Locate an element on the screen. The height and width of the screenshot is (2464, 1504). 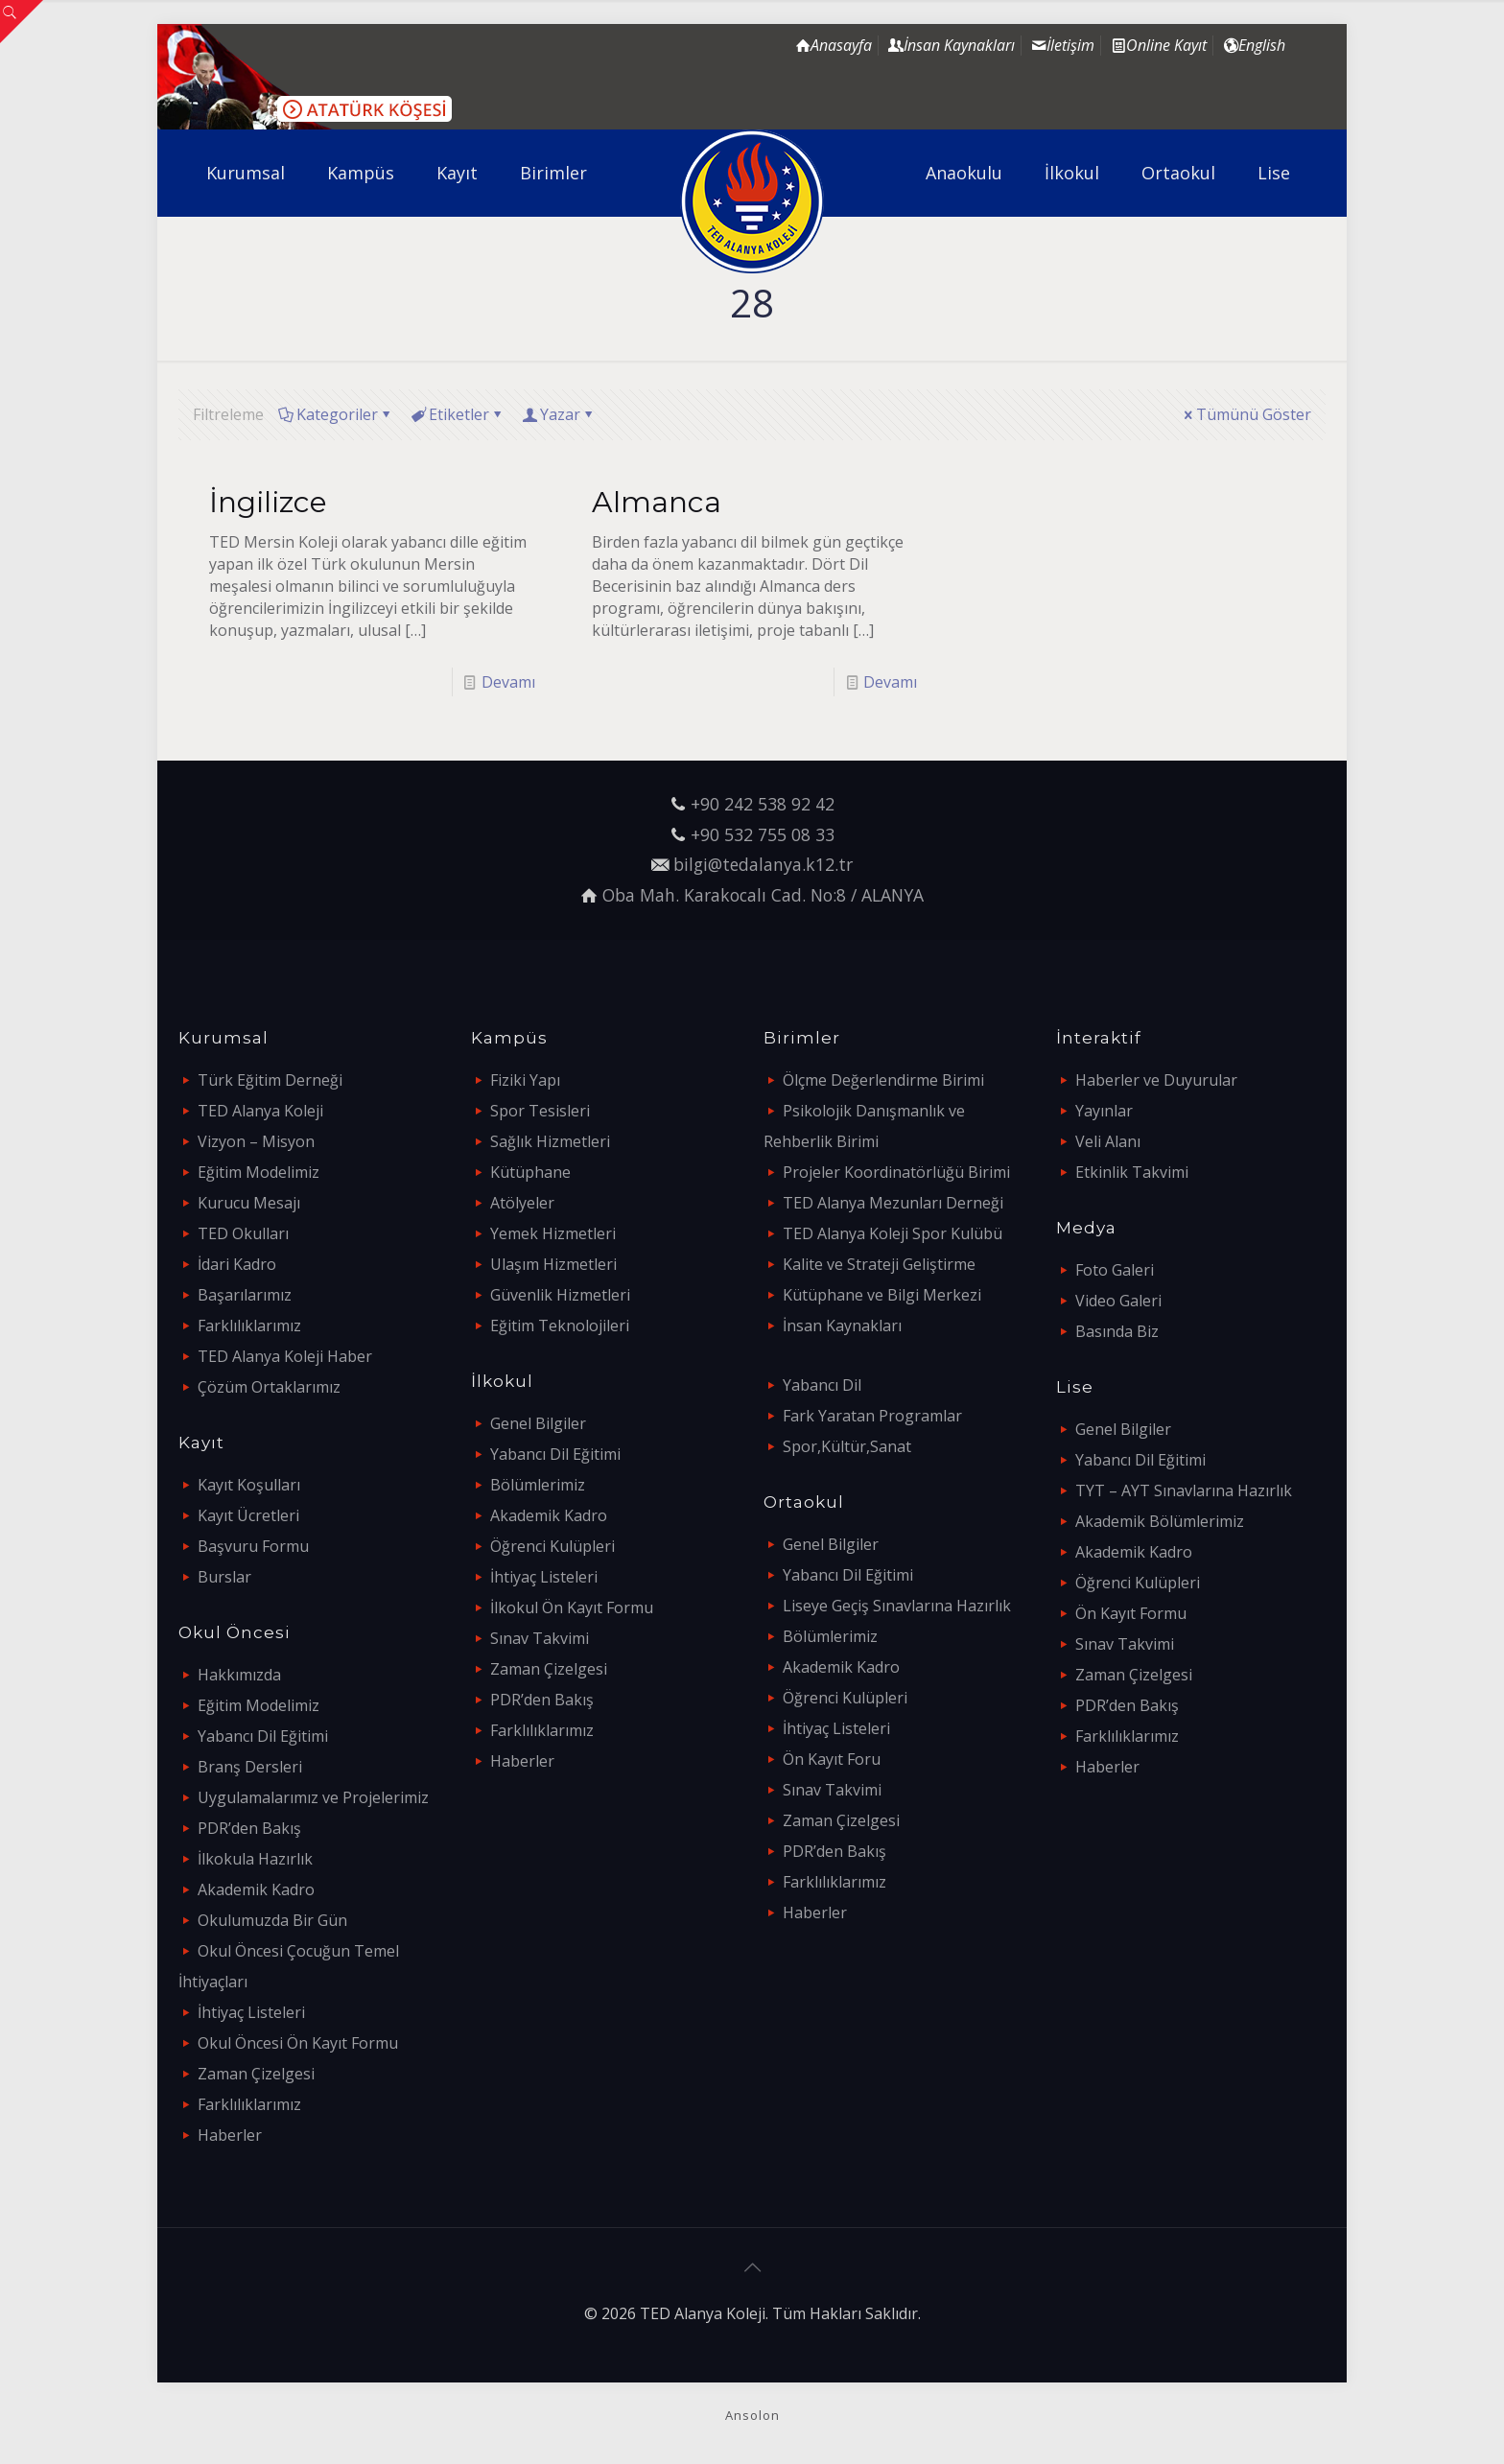
Kütüphane ve Bilgi Merkezi is located at coordinates (882, 1294).